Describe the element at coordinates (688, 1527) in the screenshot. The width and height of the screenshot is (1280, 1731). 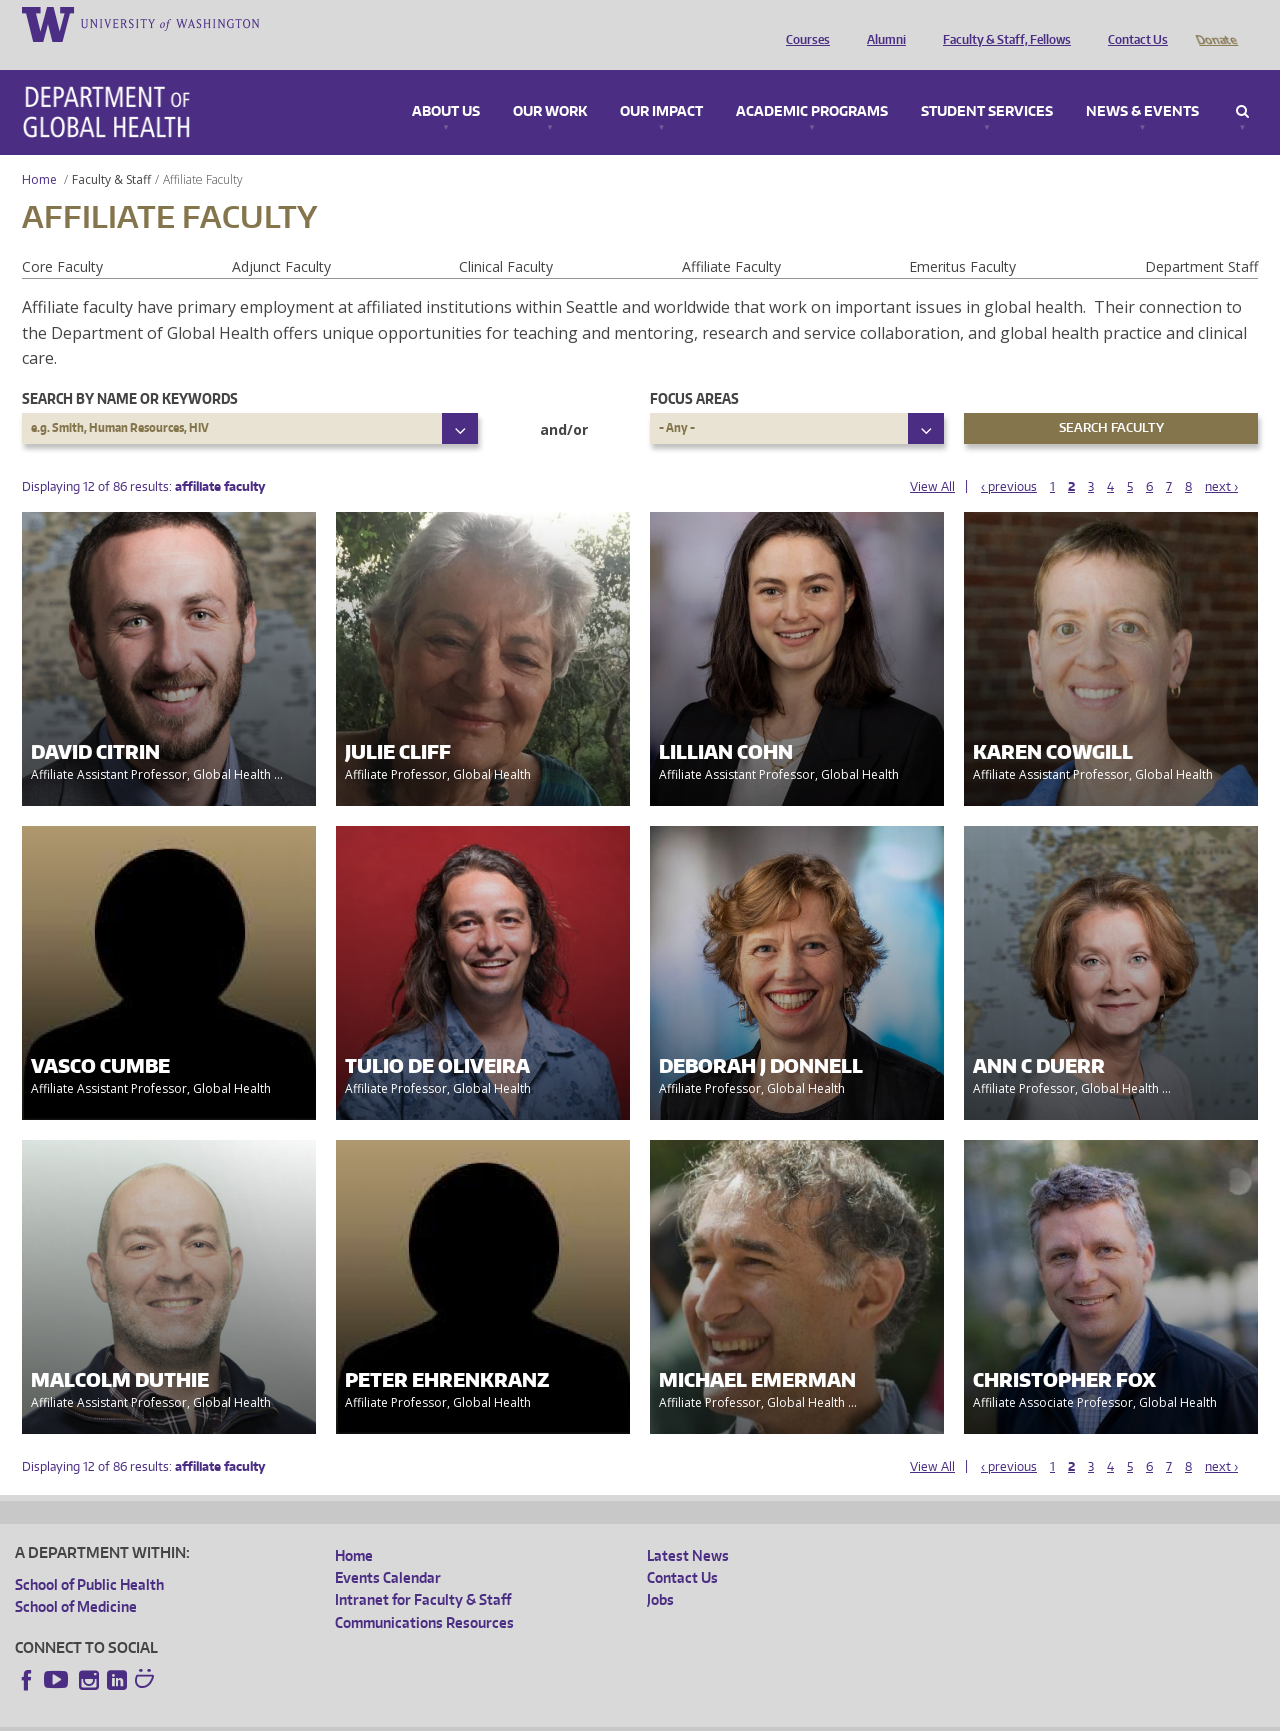
I see `Latest News` at that location.